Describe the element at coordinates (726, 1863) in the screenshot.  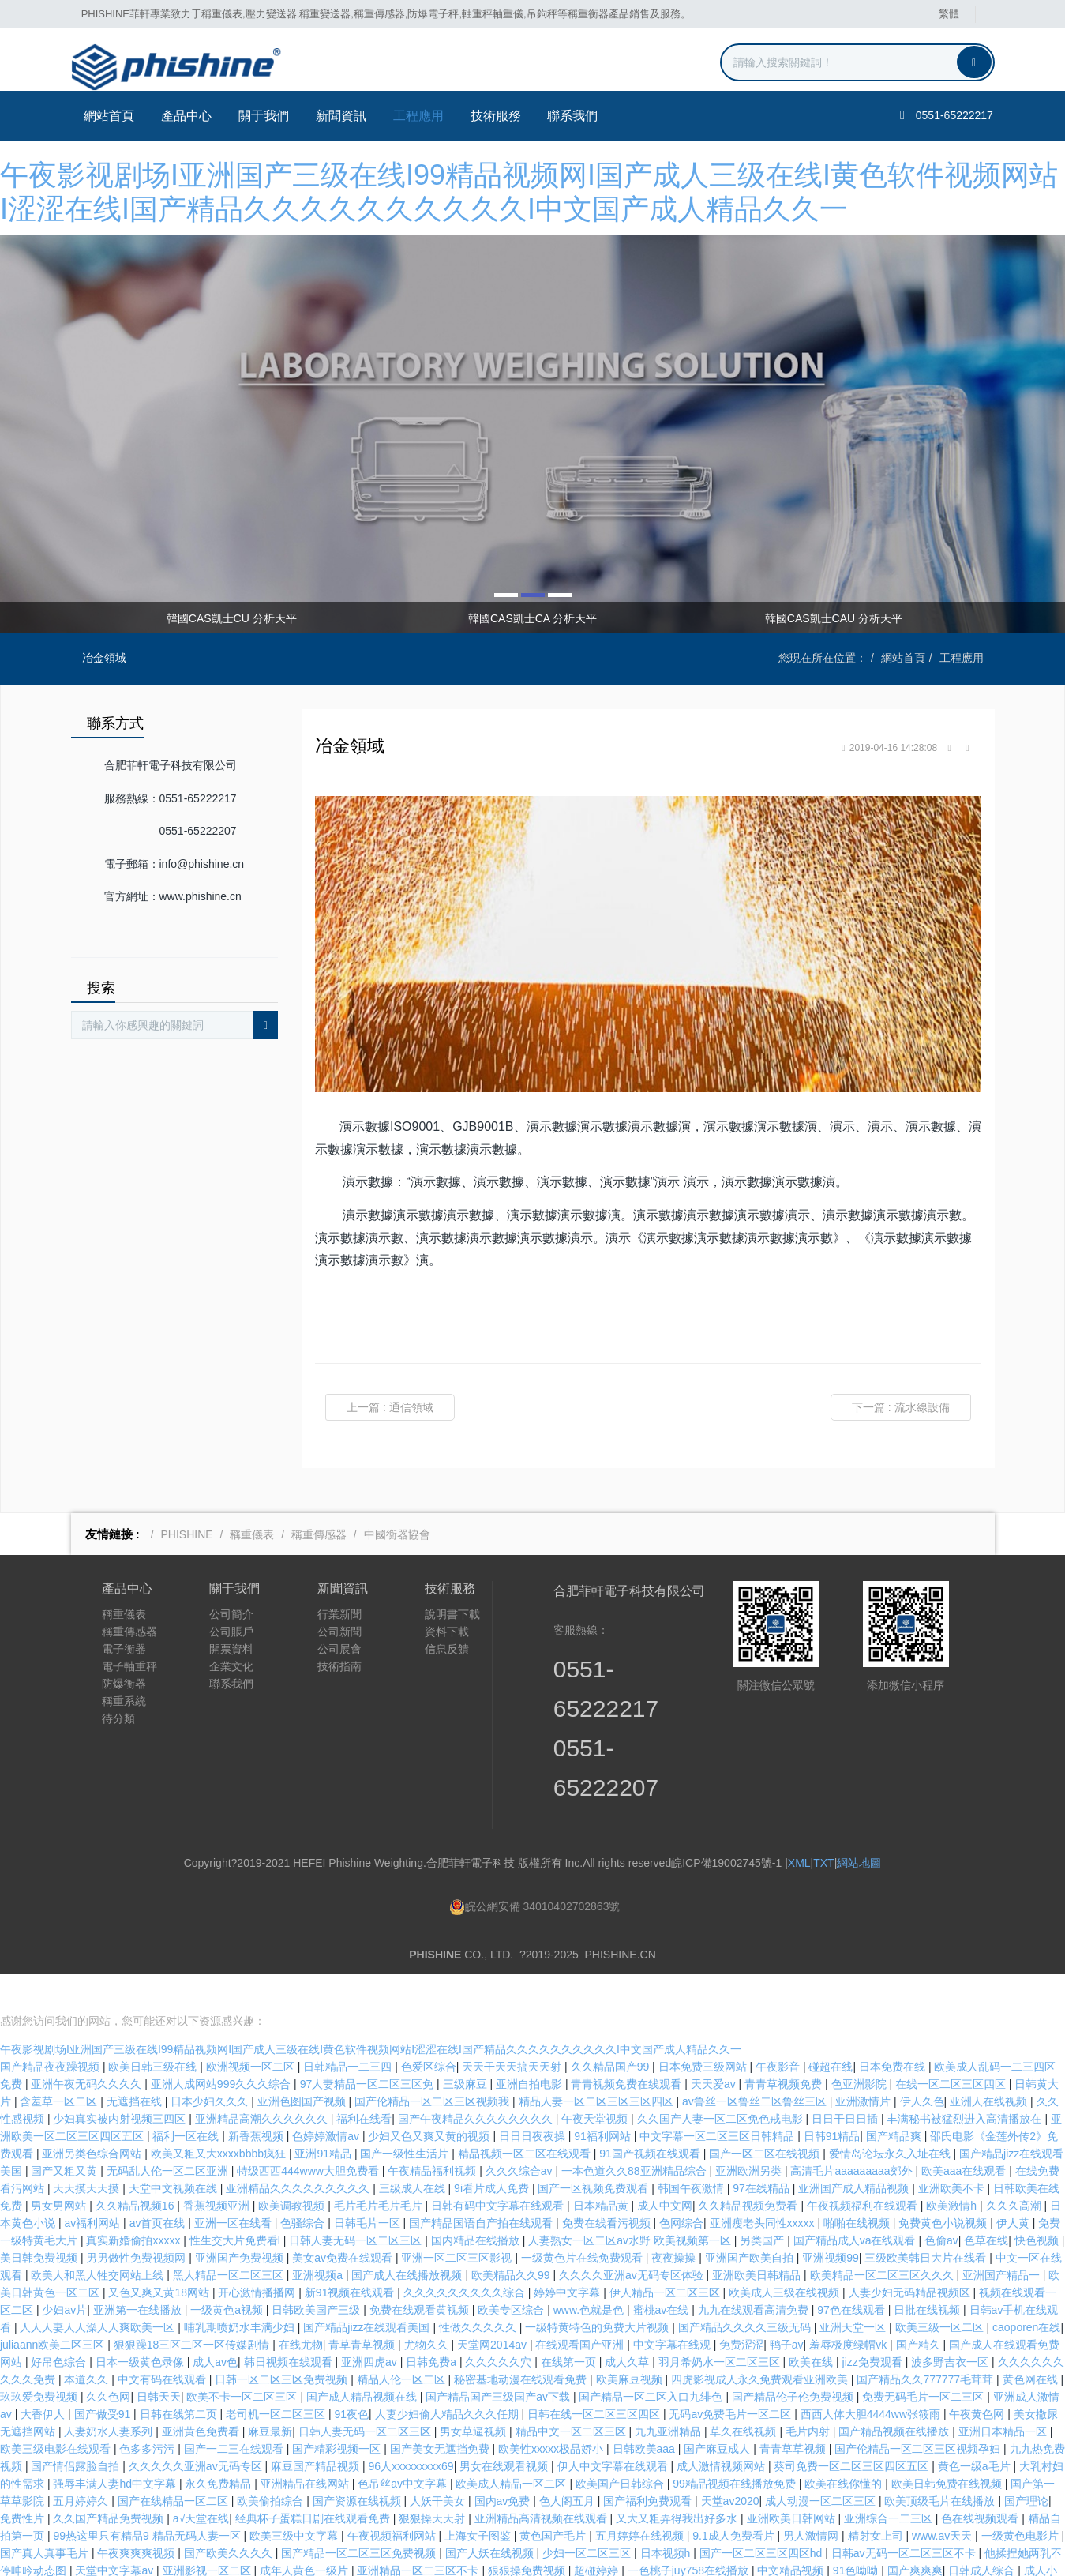
I see `皖ICP備19002745號-1` at that location.